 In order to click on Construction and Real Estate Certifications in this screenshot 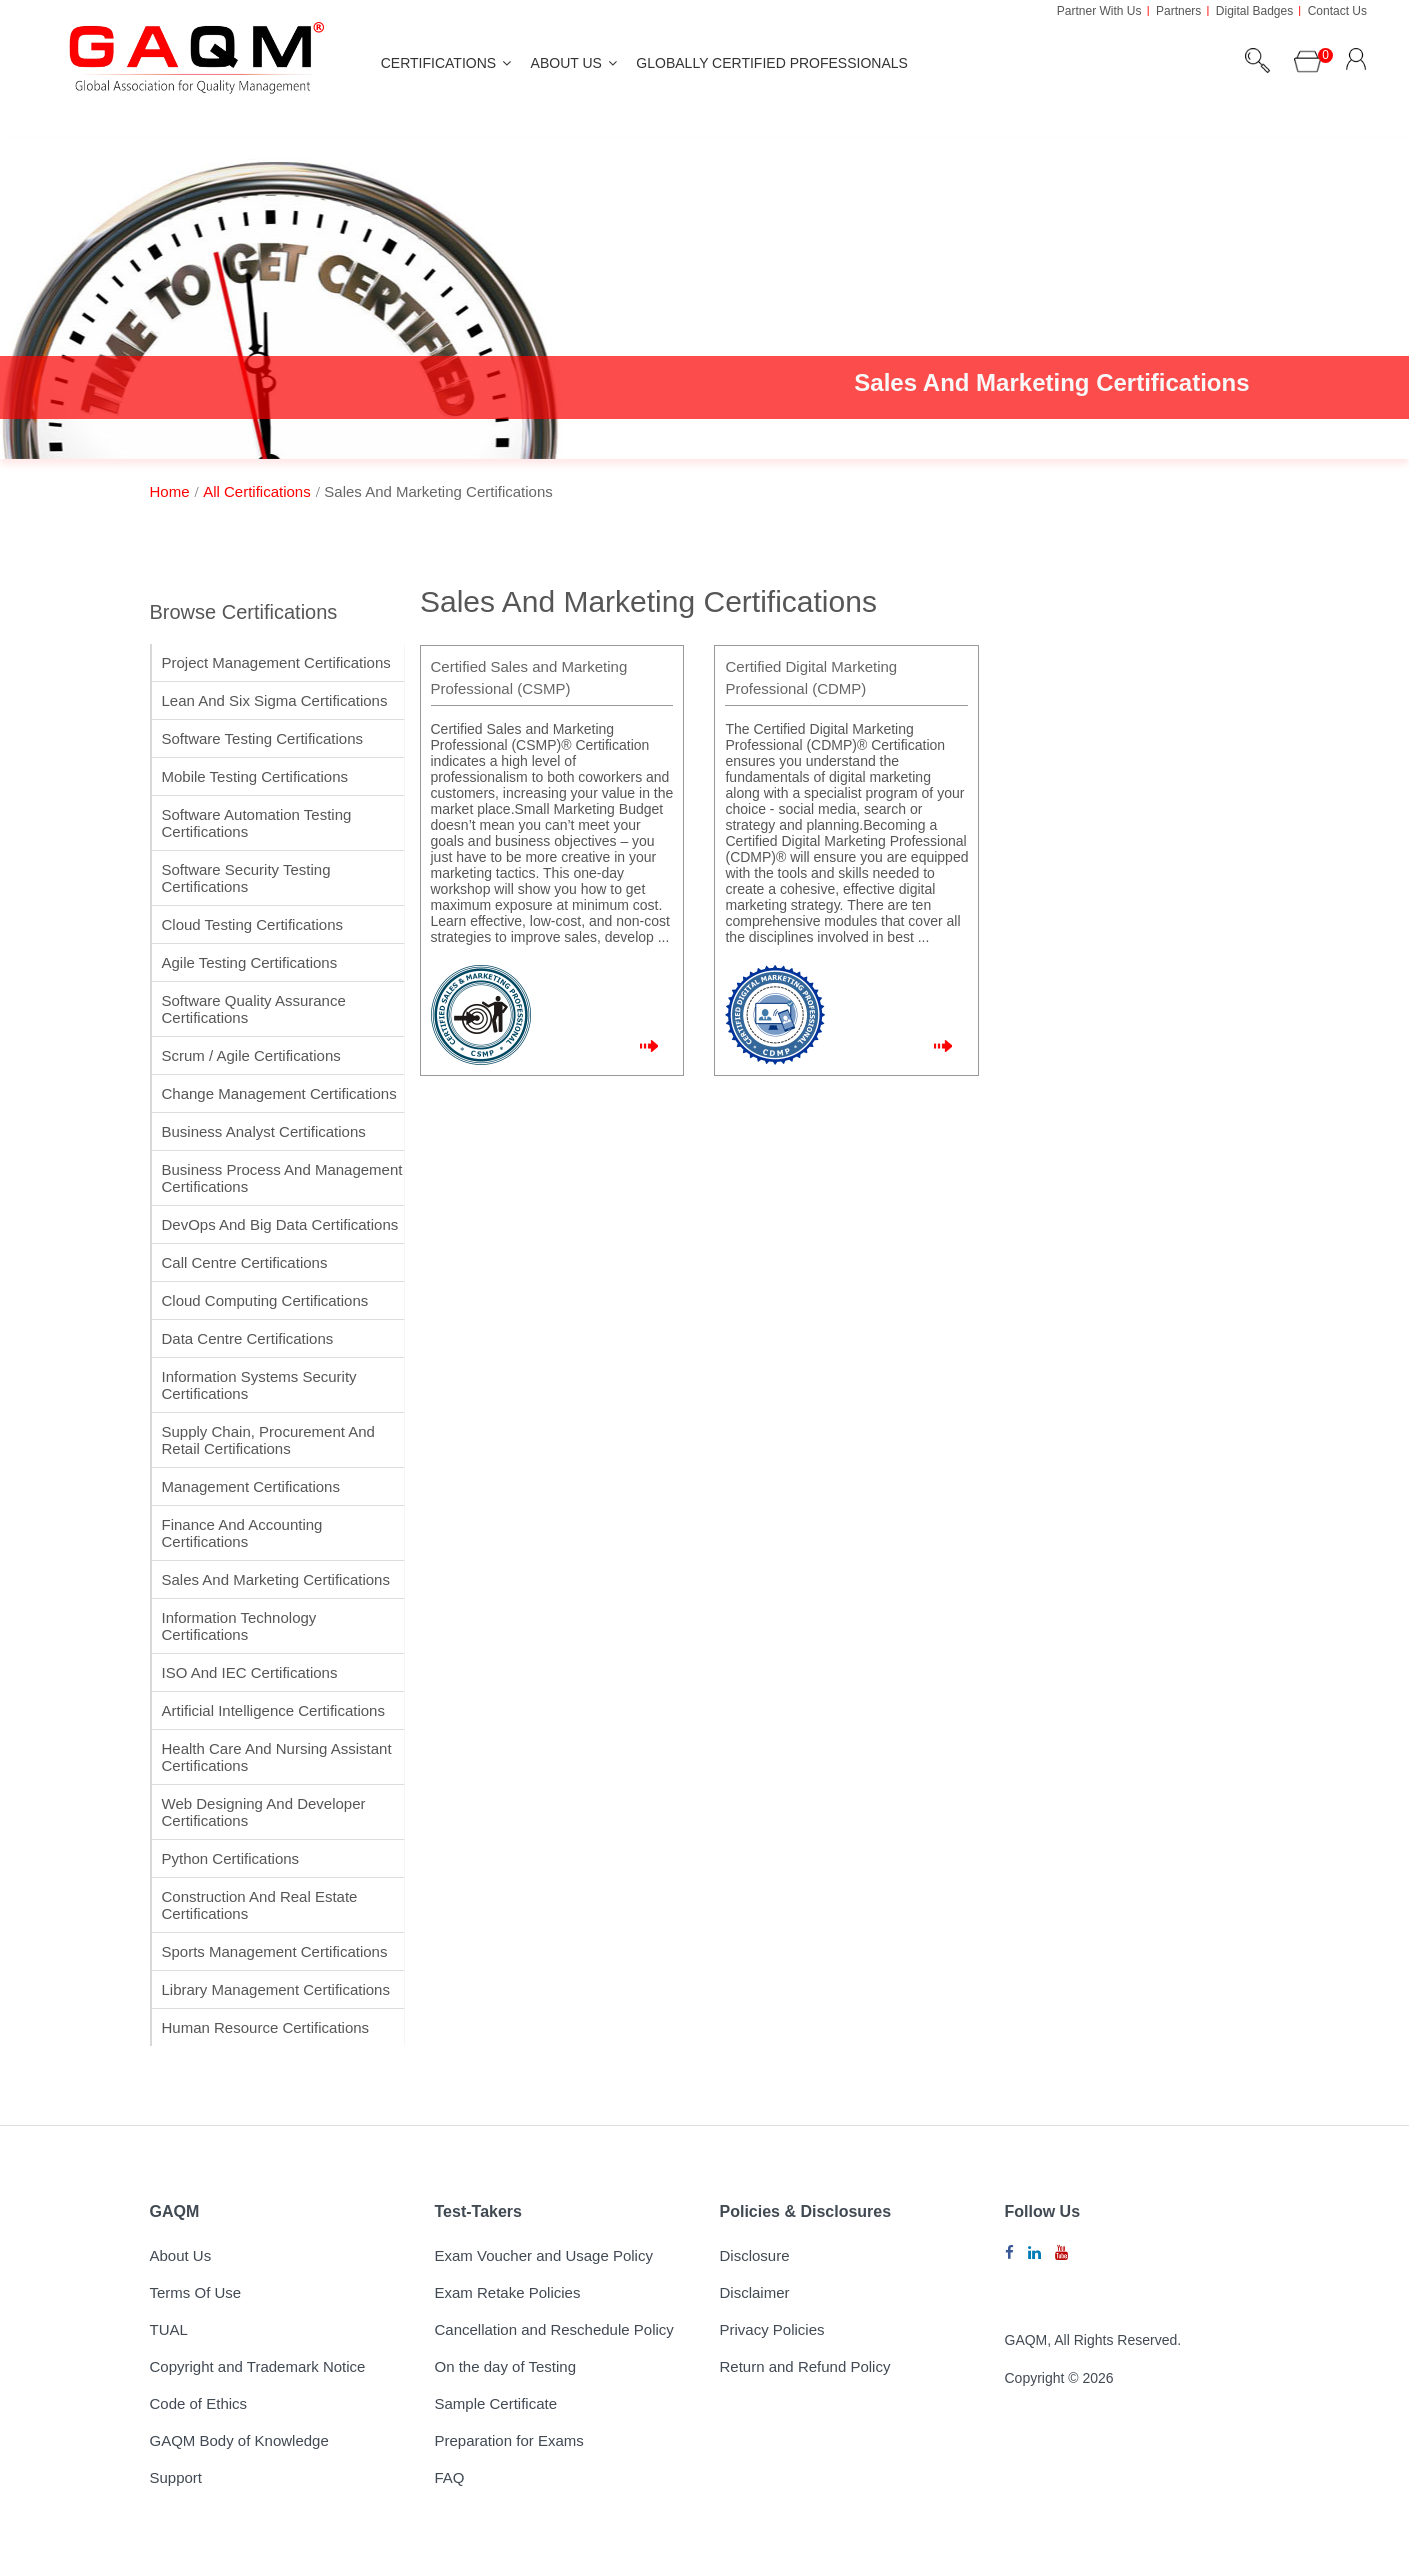, I will do `click(260, 1905)`.